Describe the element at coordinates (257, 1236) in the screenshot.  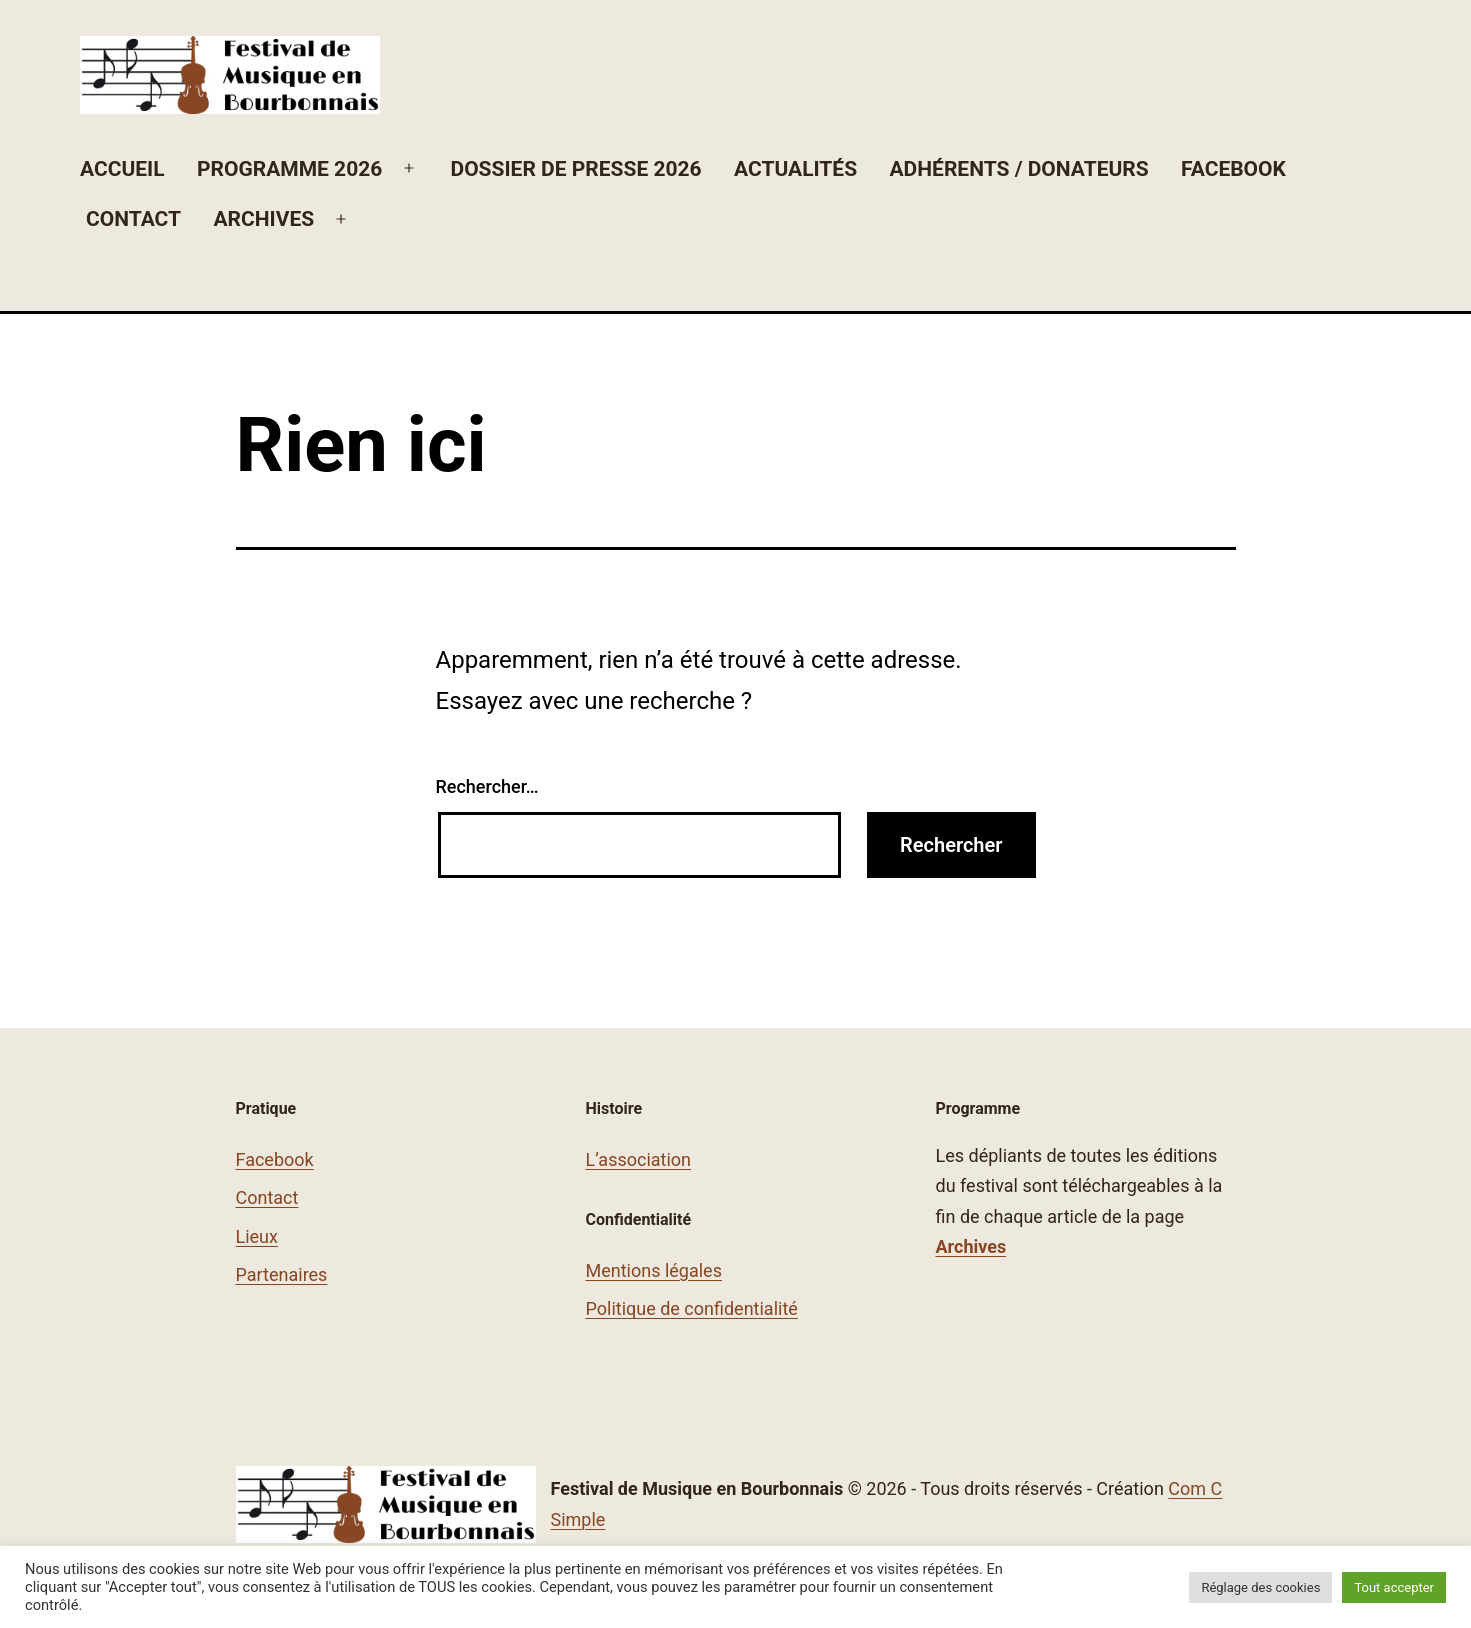
I see `Lieux` at that location.